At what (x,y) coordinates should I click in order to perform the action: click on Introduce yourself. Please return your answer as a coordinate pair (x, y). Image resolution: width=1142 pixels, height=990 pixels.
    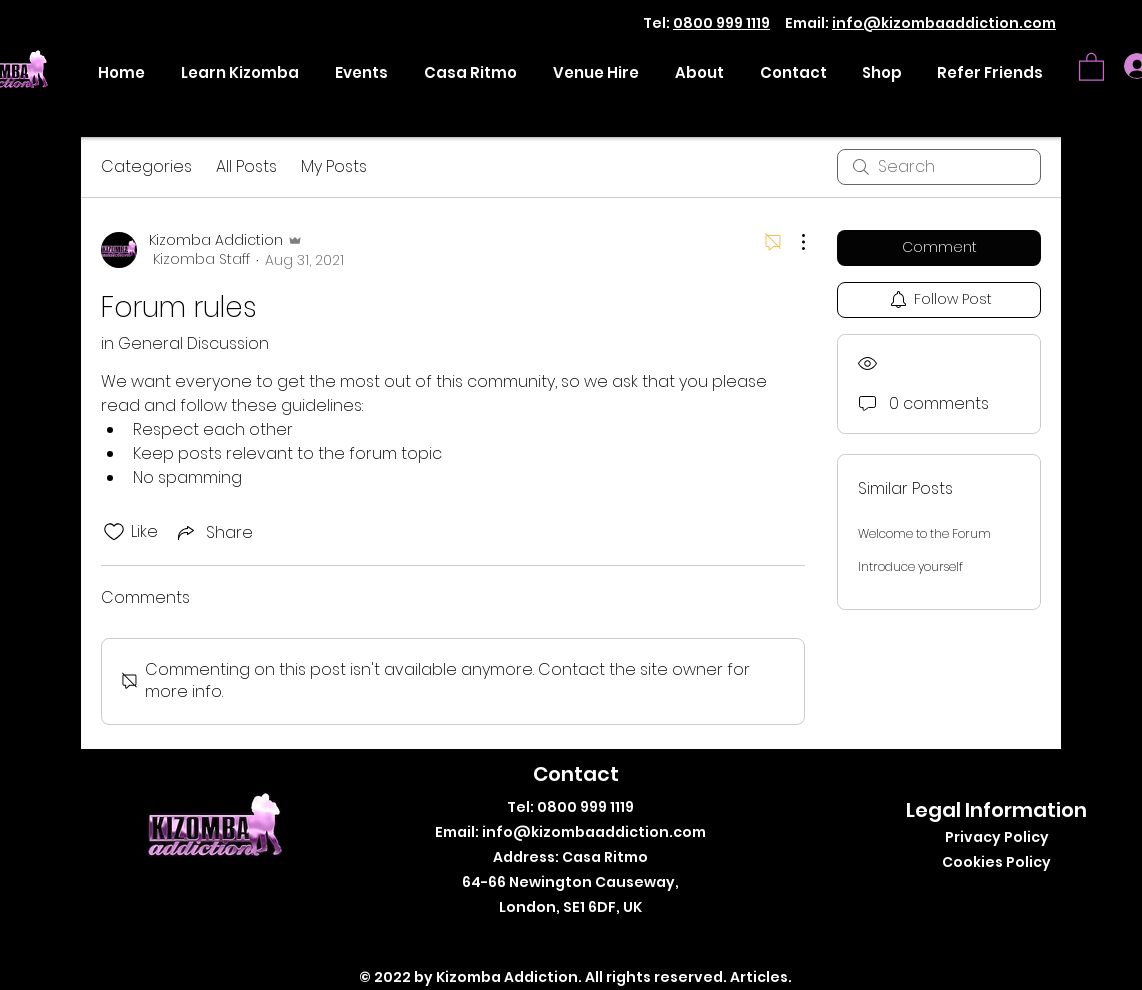
    Looking at the image, I should click on (910, 566).